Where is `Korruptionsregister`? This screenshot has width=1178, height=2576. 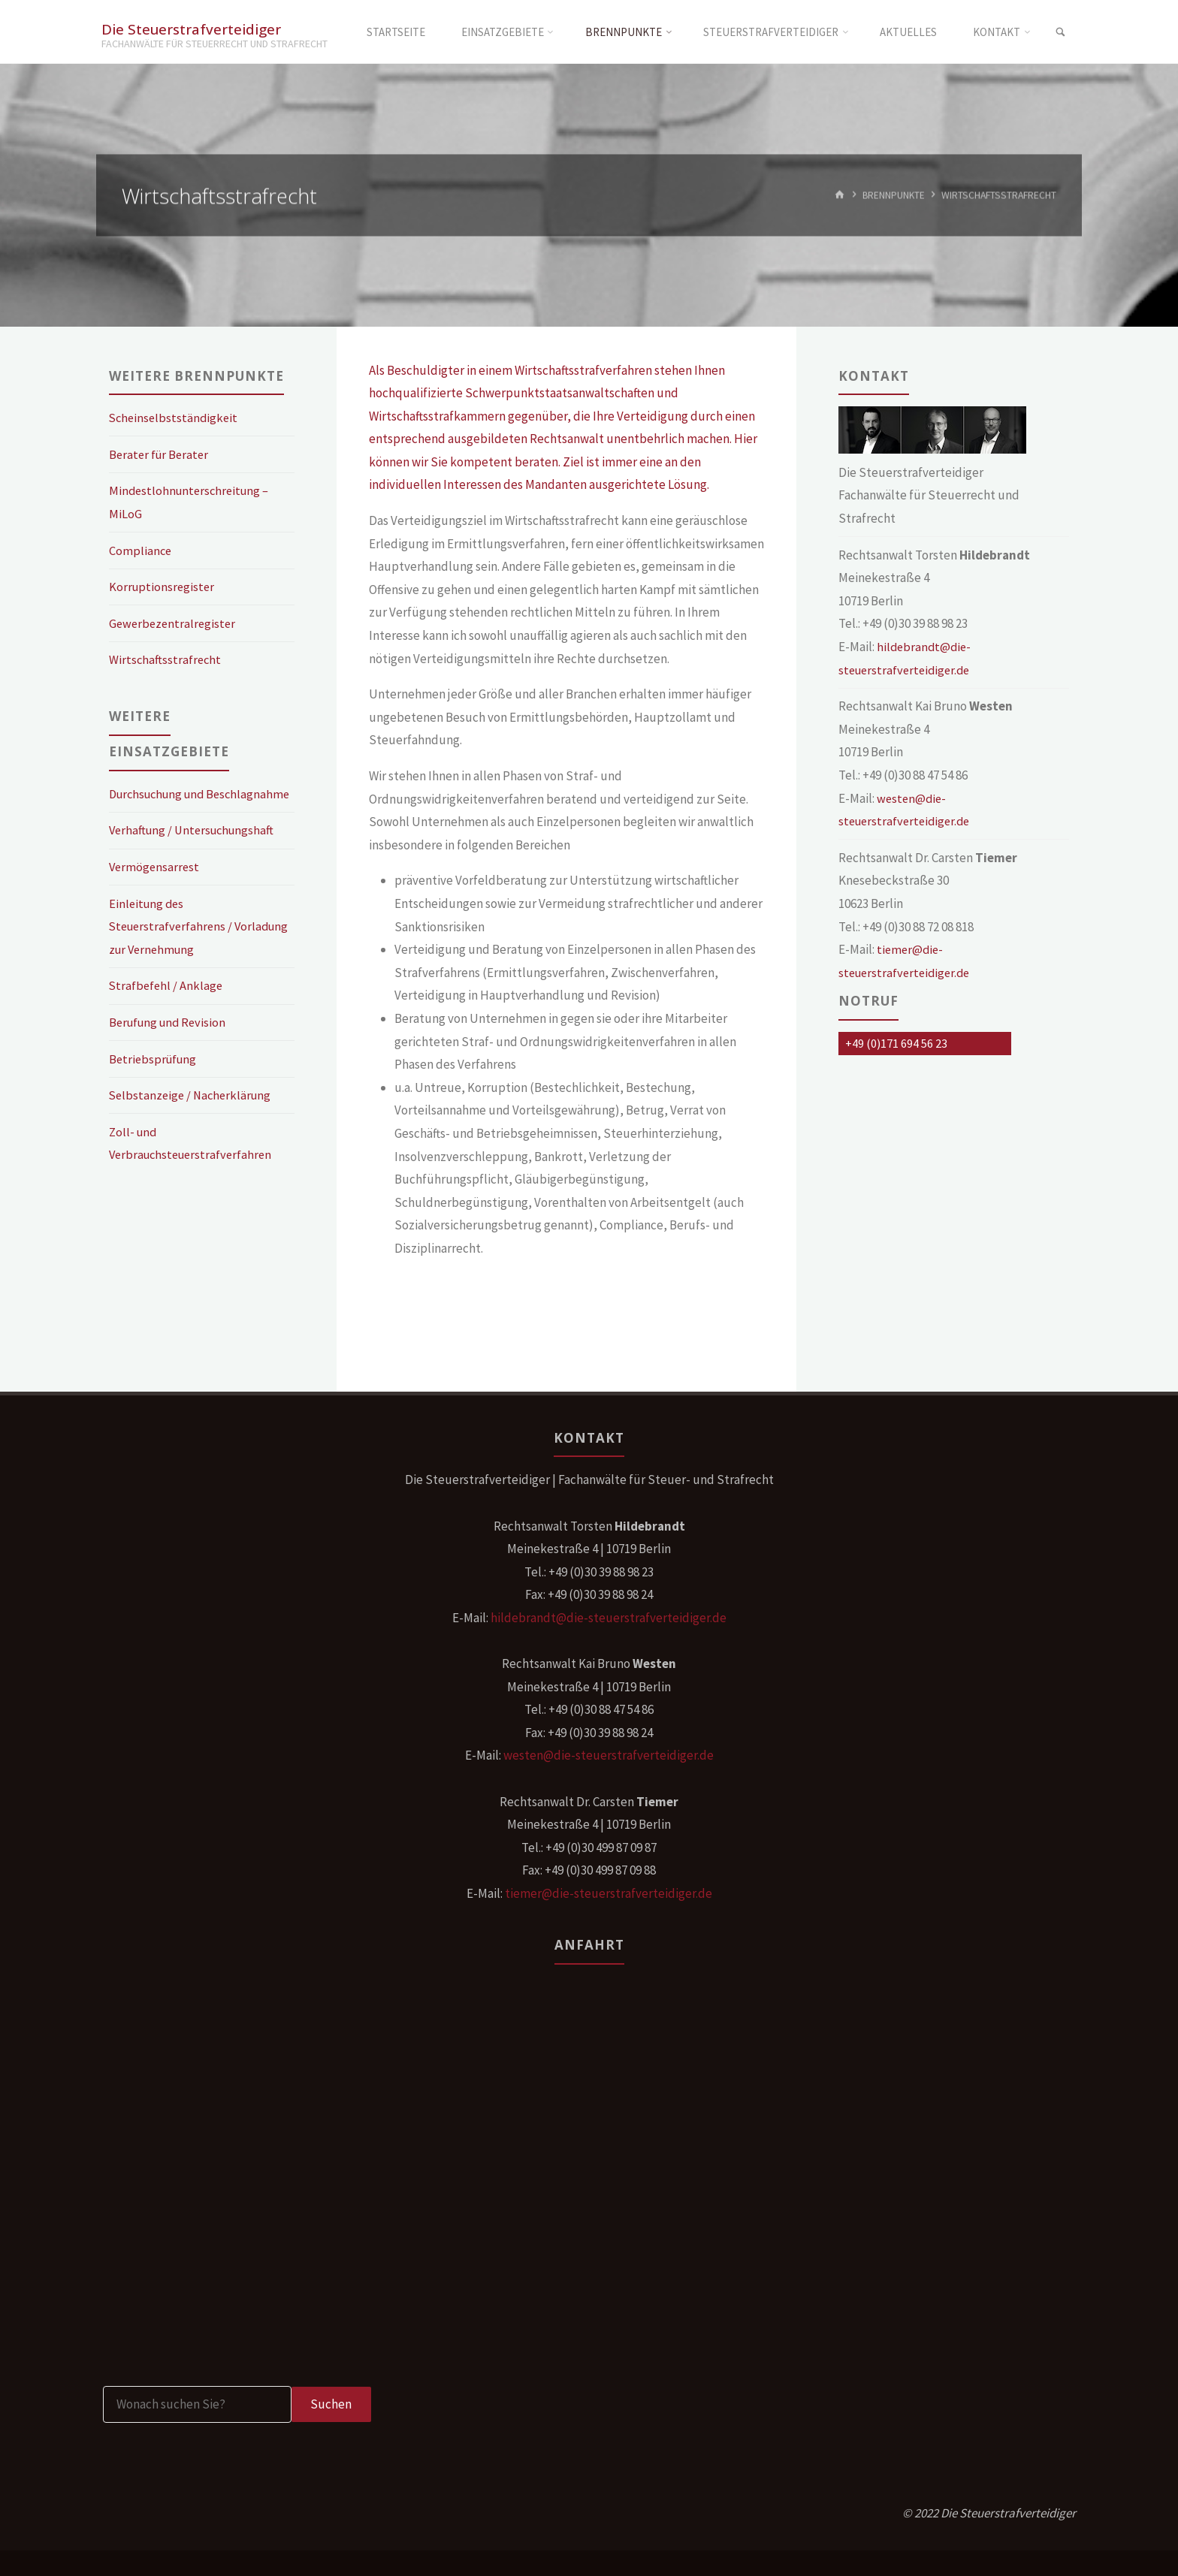 Korruptionsregister is located at coordinates (163, 586).